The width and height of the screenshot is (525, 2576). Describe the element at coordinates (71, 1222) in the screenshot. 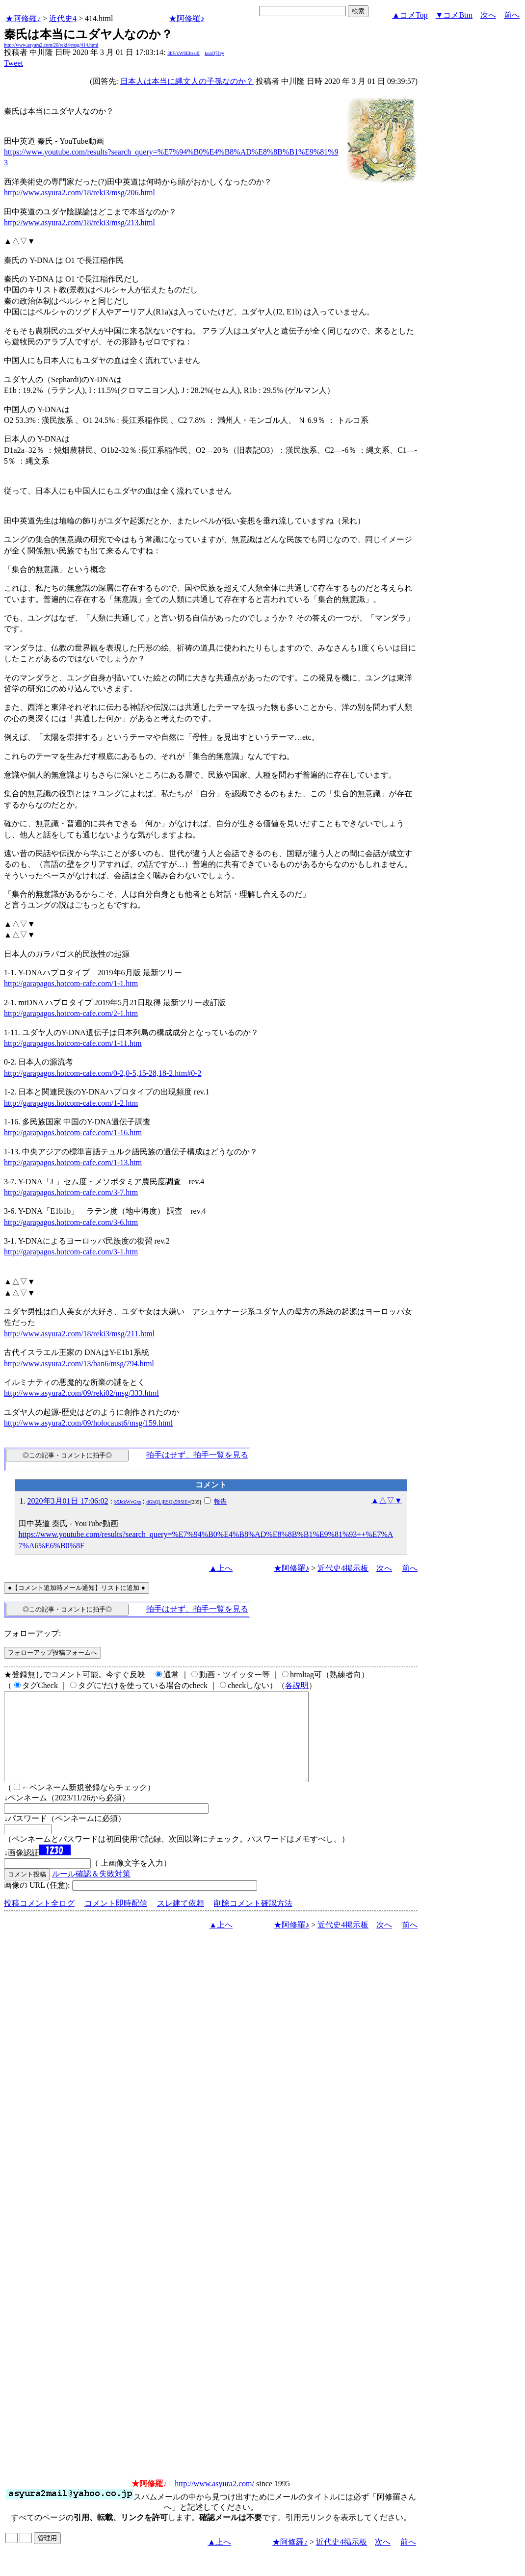

I see `http://garapagos.hotcom-cafe.com/3-6.htm` at that location.